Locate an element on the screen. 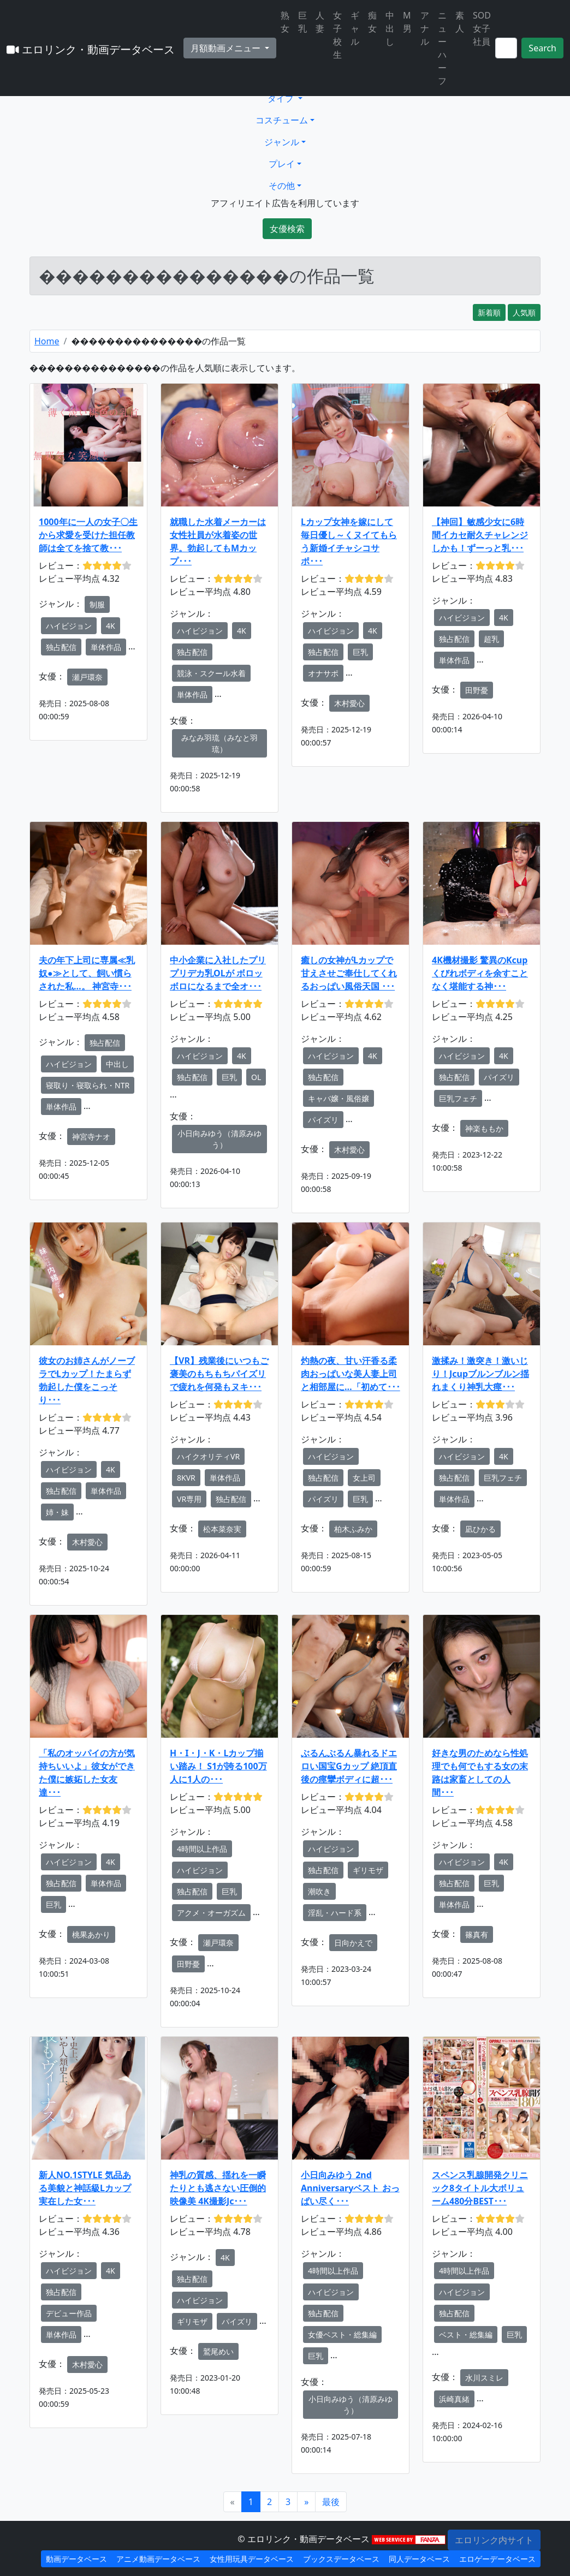 The width and height of the screenshot is (570, 2576). 超乳 is located at coordinates (491, 639).